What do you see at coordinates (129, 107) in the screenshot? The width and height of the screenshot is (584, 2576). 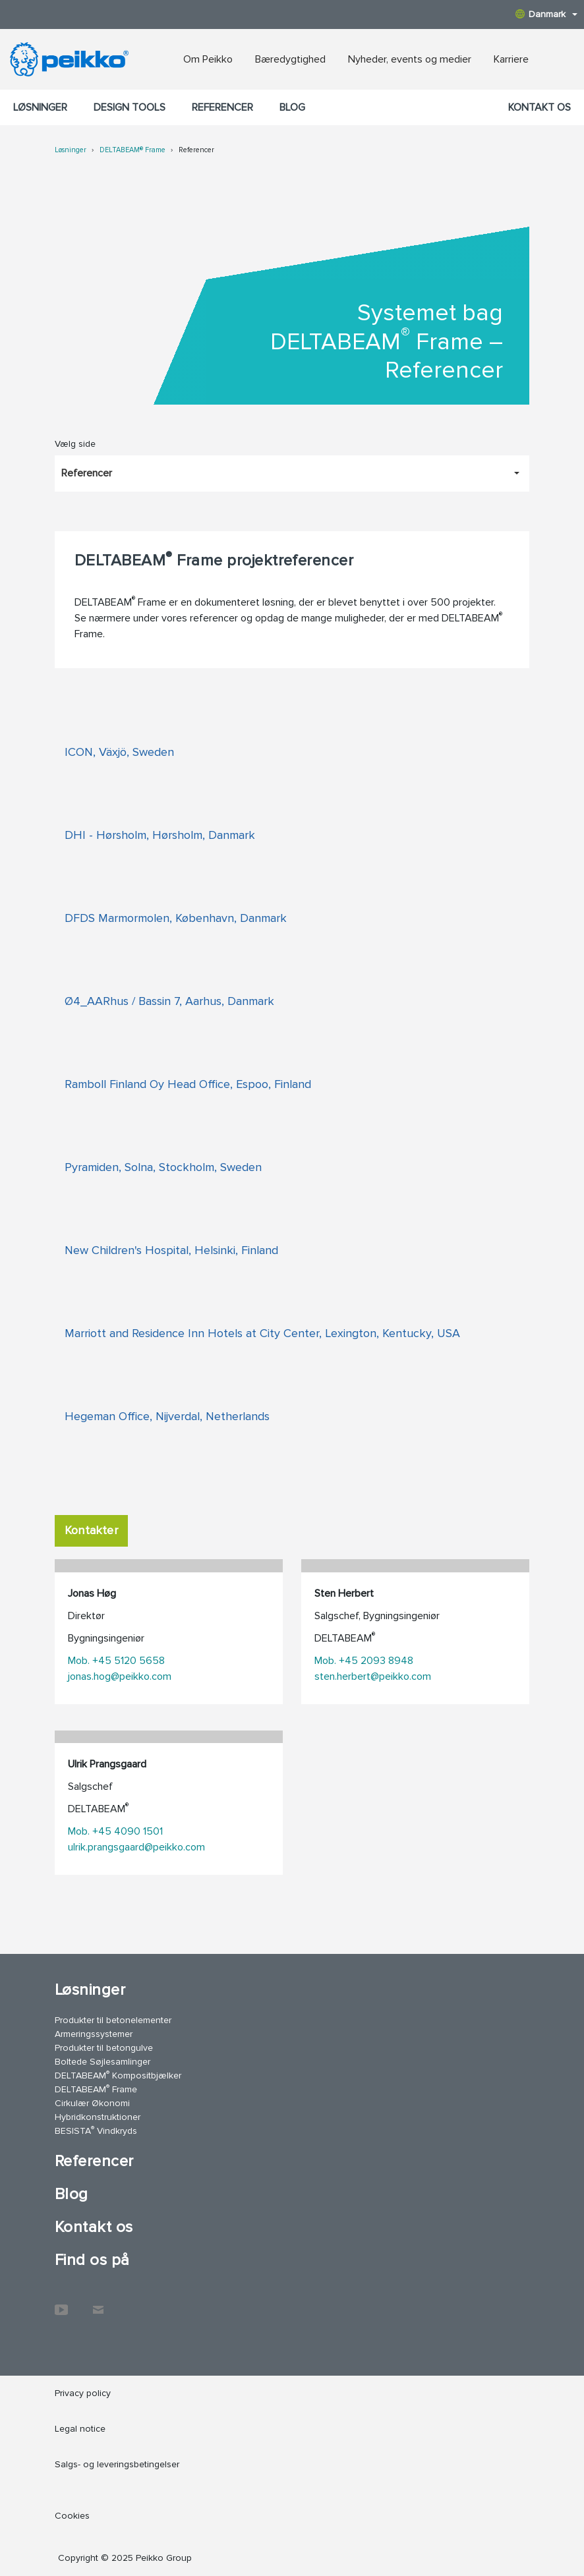 I see `Design Tools` at bounding box center [129, 107].